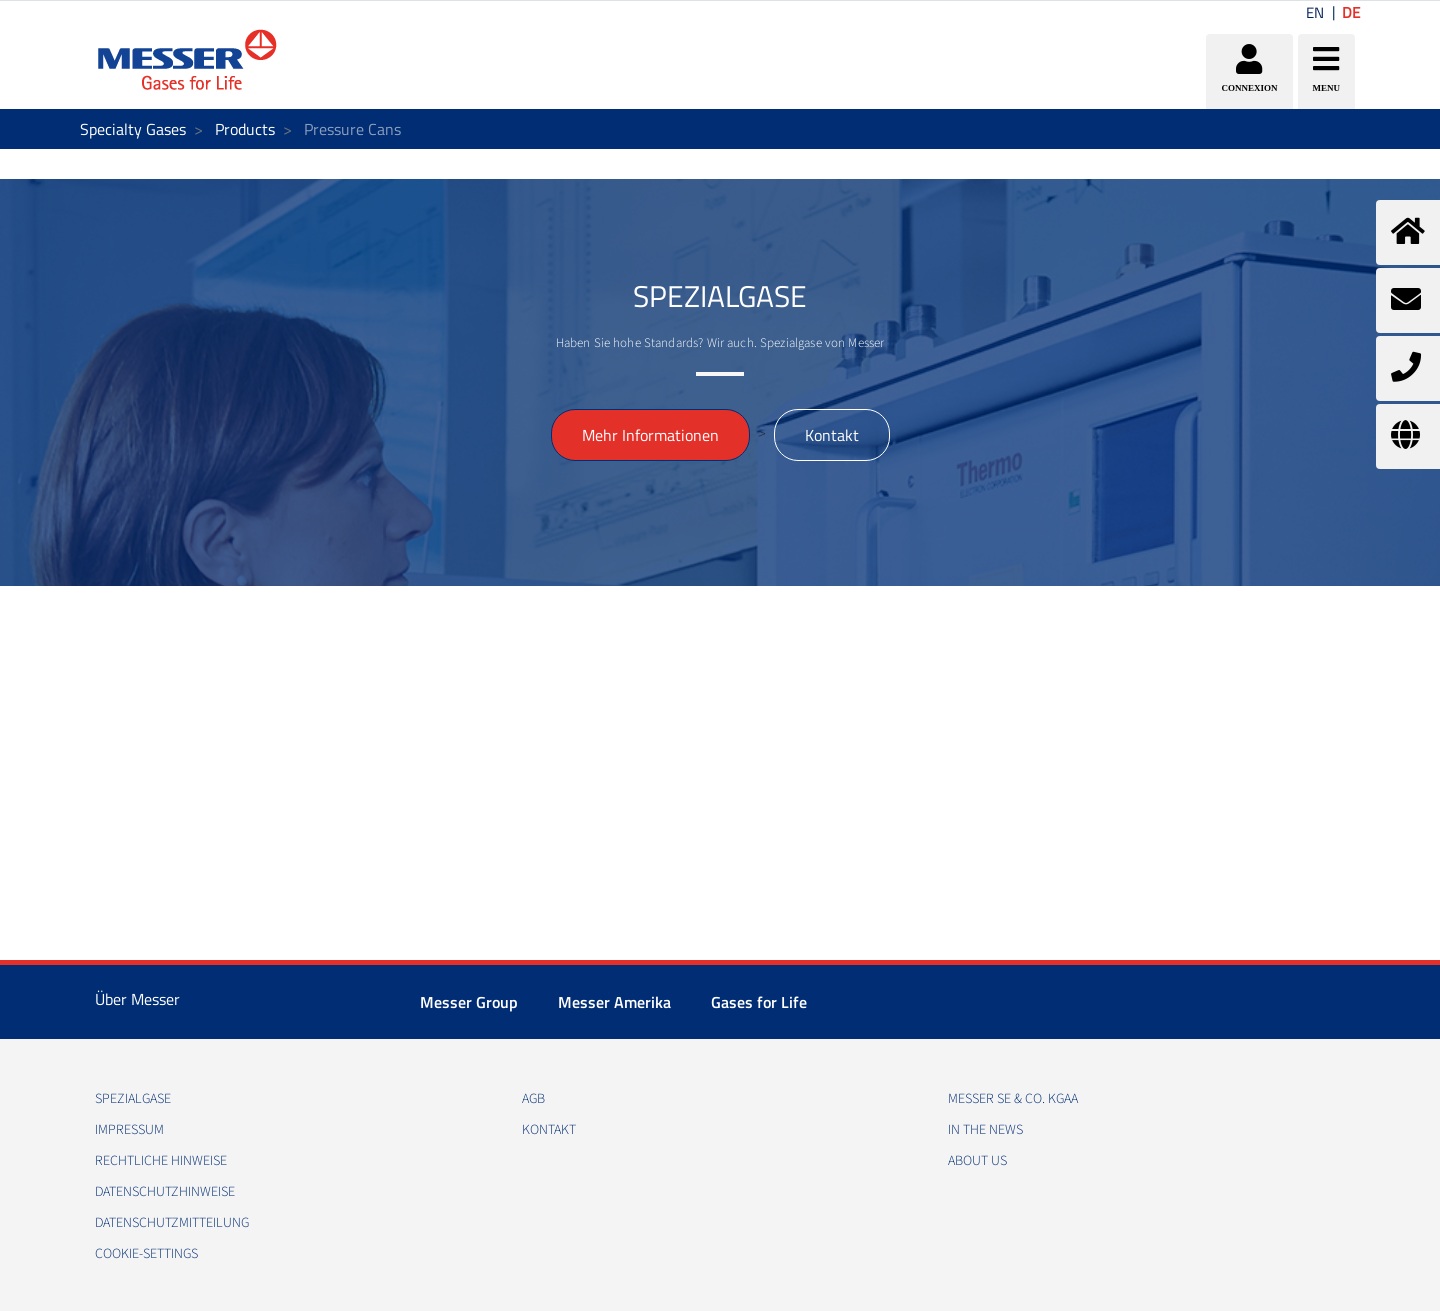 The height and width of the screenshot is (1311, 1440). I want to click on Messer Group, so click(469, 1002).